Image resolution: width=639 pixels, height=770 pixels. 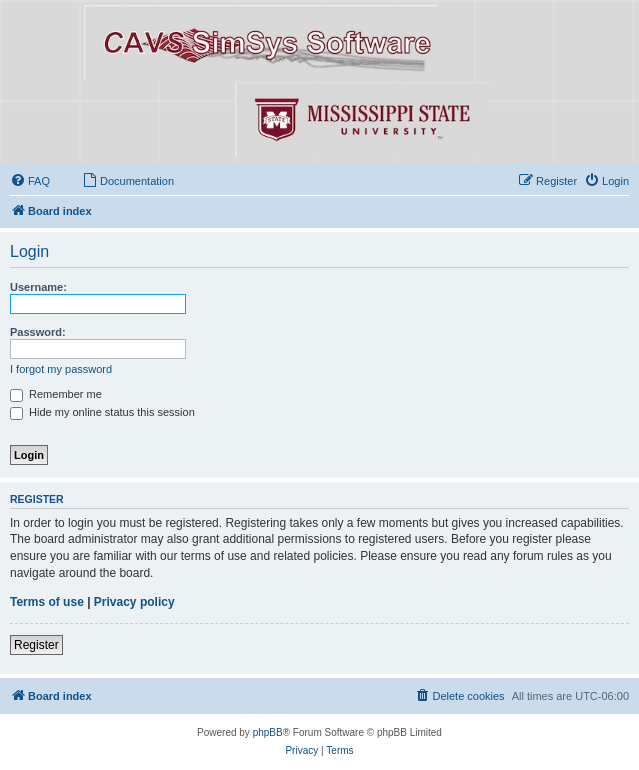 I want to click on Password:, so click(x=38, y=332).